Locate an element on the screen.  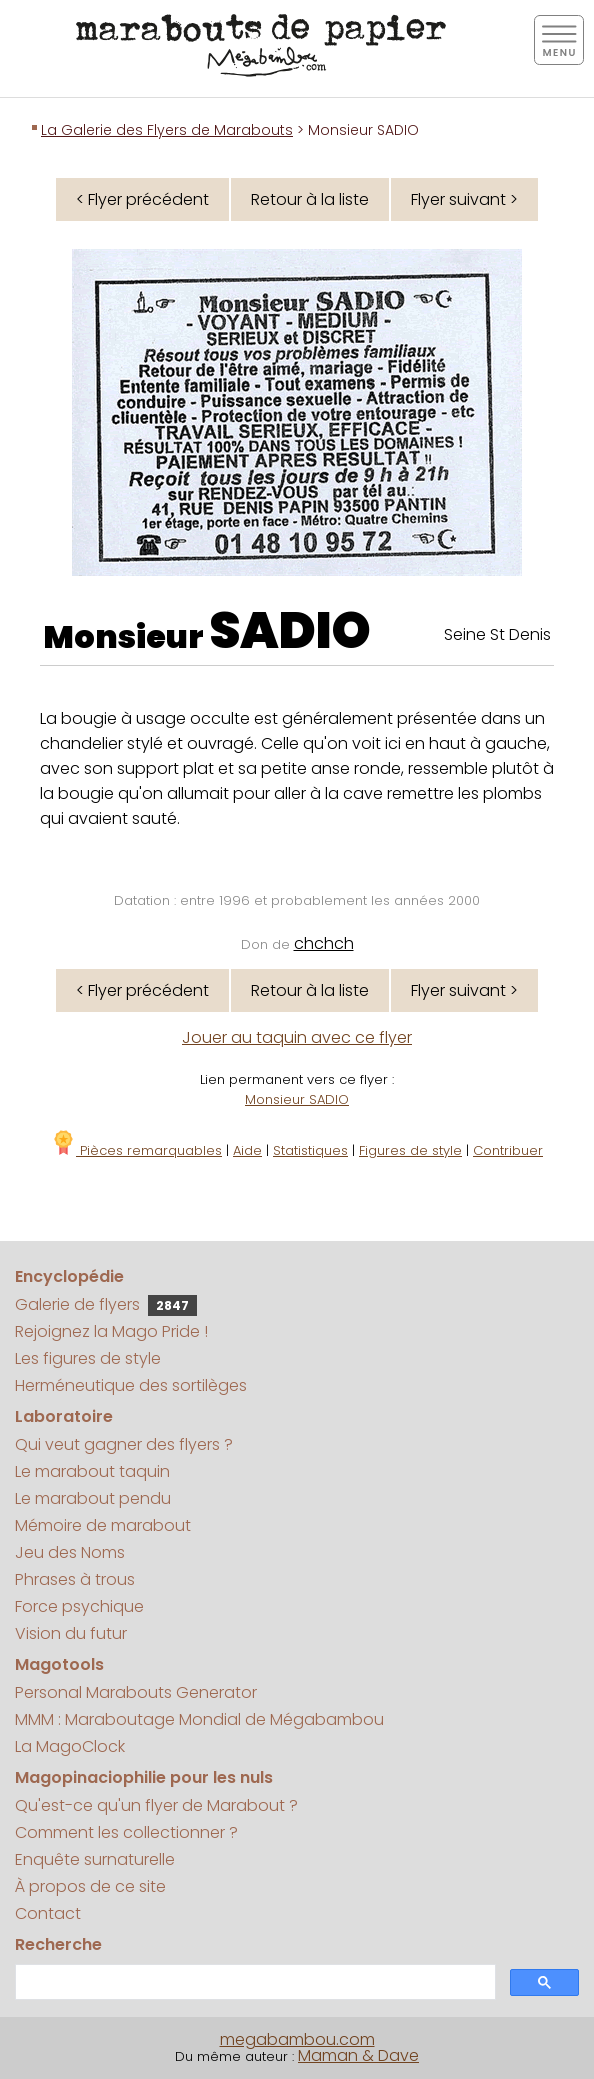
Contribuer is located at coordinates (508, 1150).